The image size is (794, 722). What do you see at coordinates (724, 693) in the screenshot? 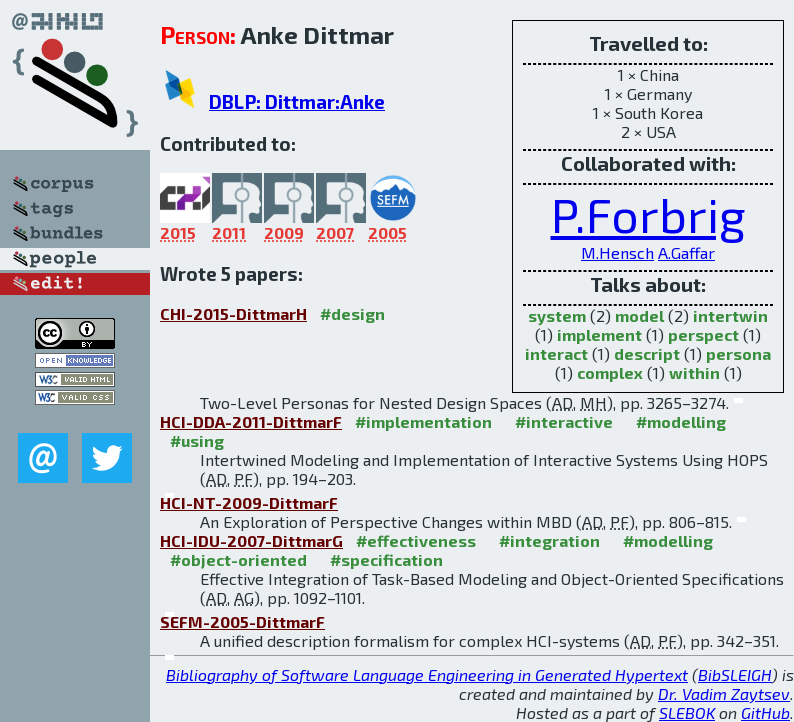
I see `Dr. Vadim Zaytsev` at bounding box center [724, 693].